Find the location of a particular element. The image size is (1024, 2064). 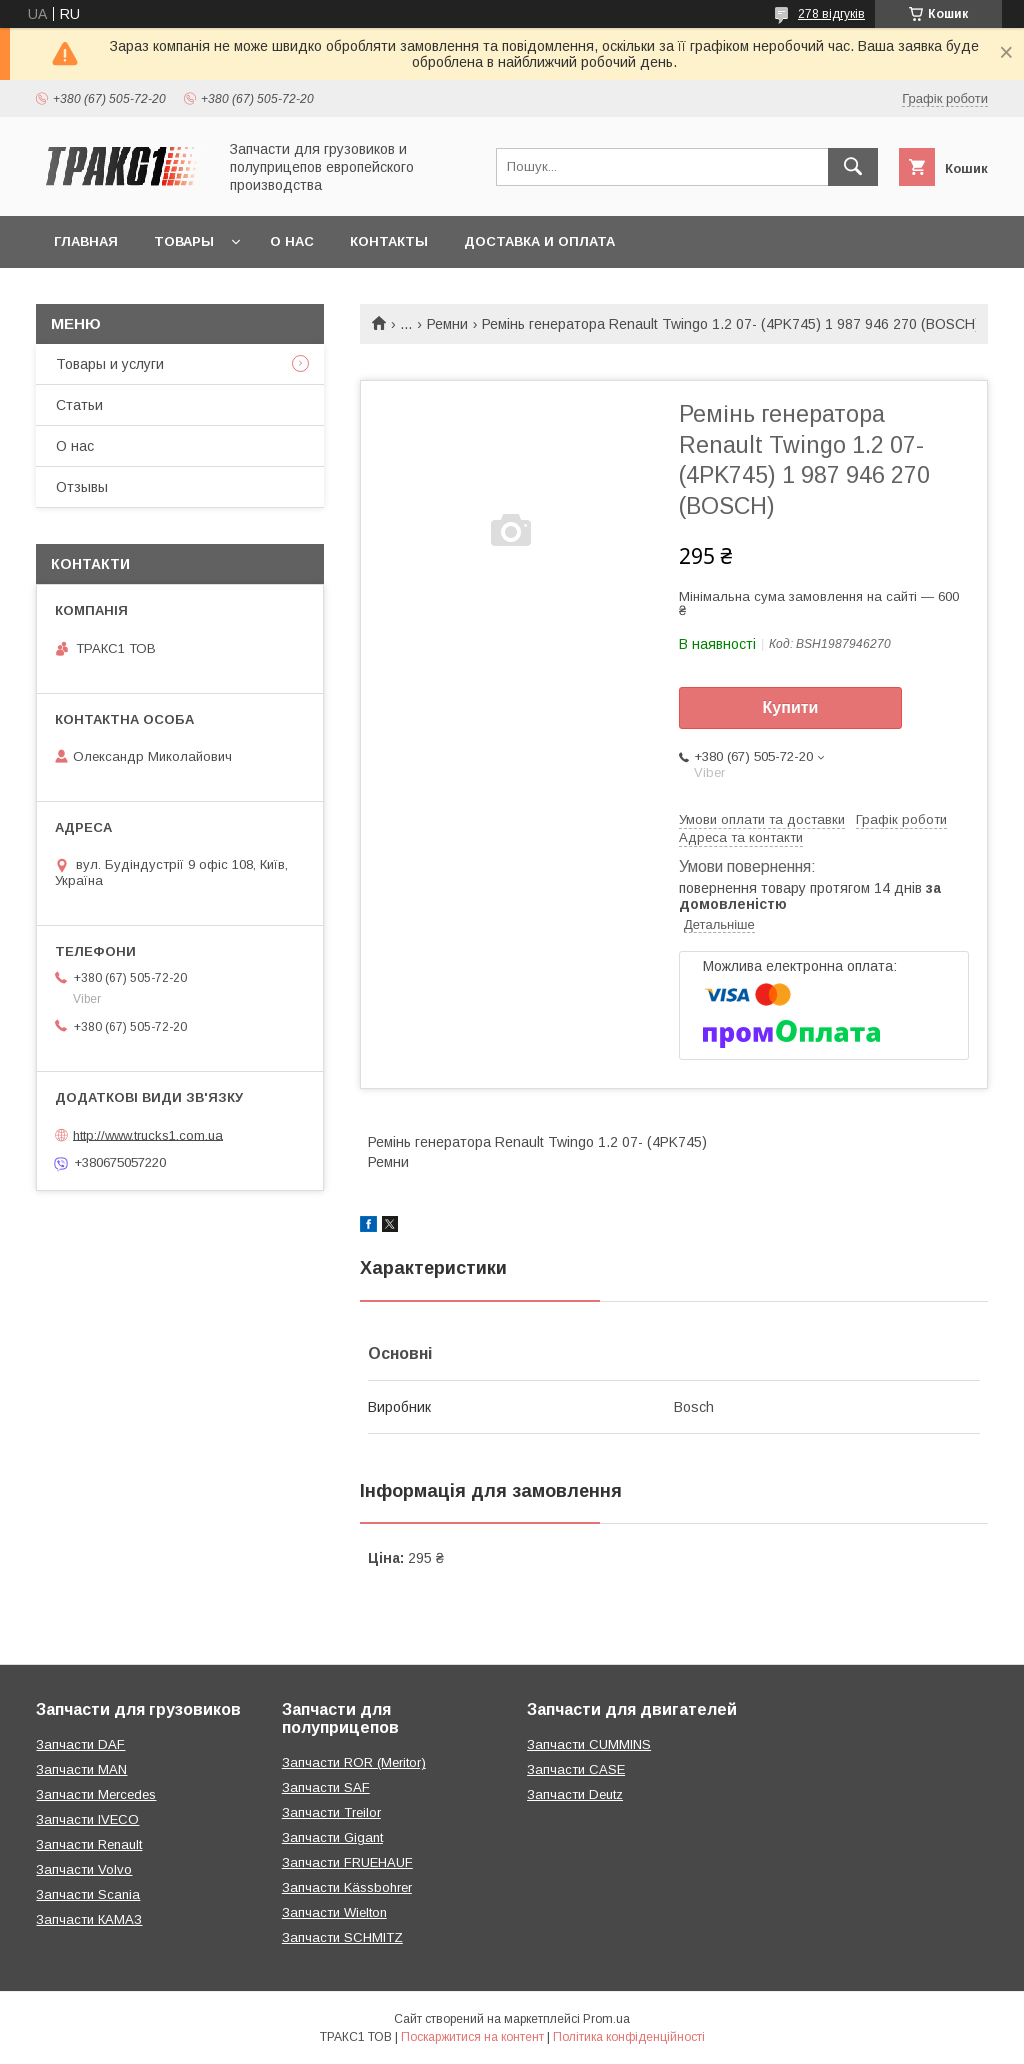

Товары is located at coordinates (184, 241).